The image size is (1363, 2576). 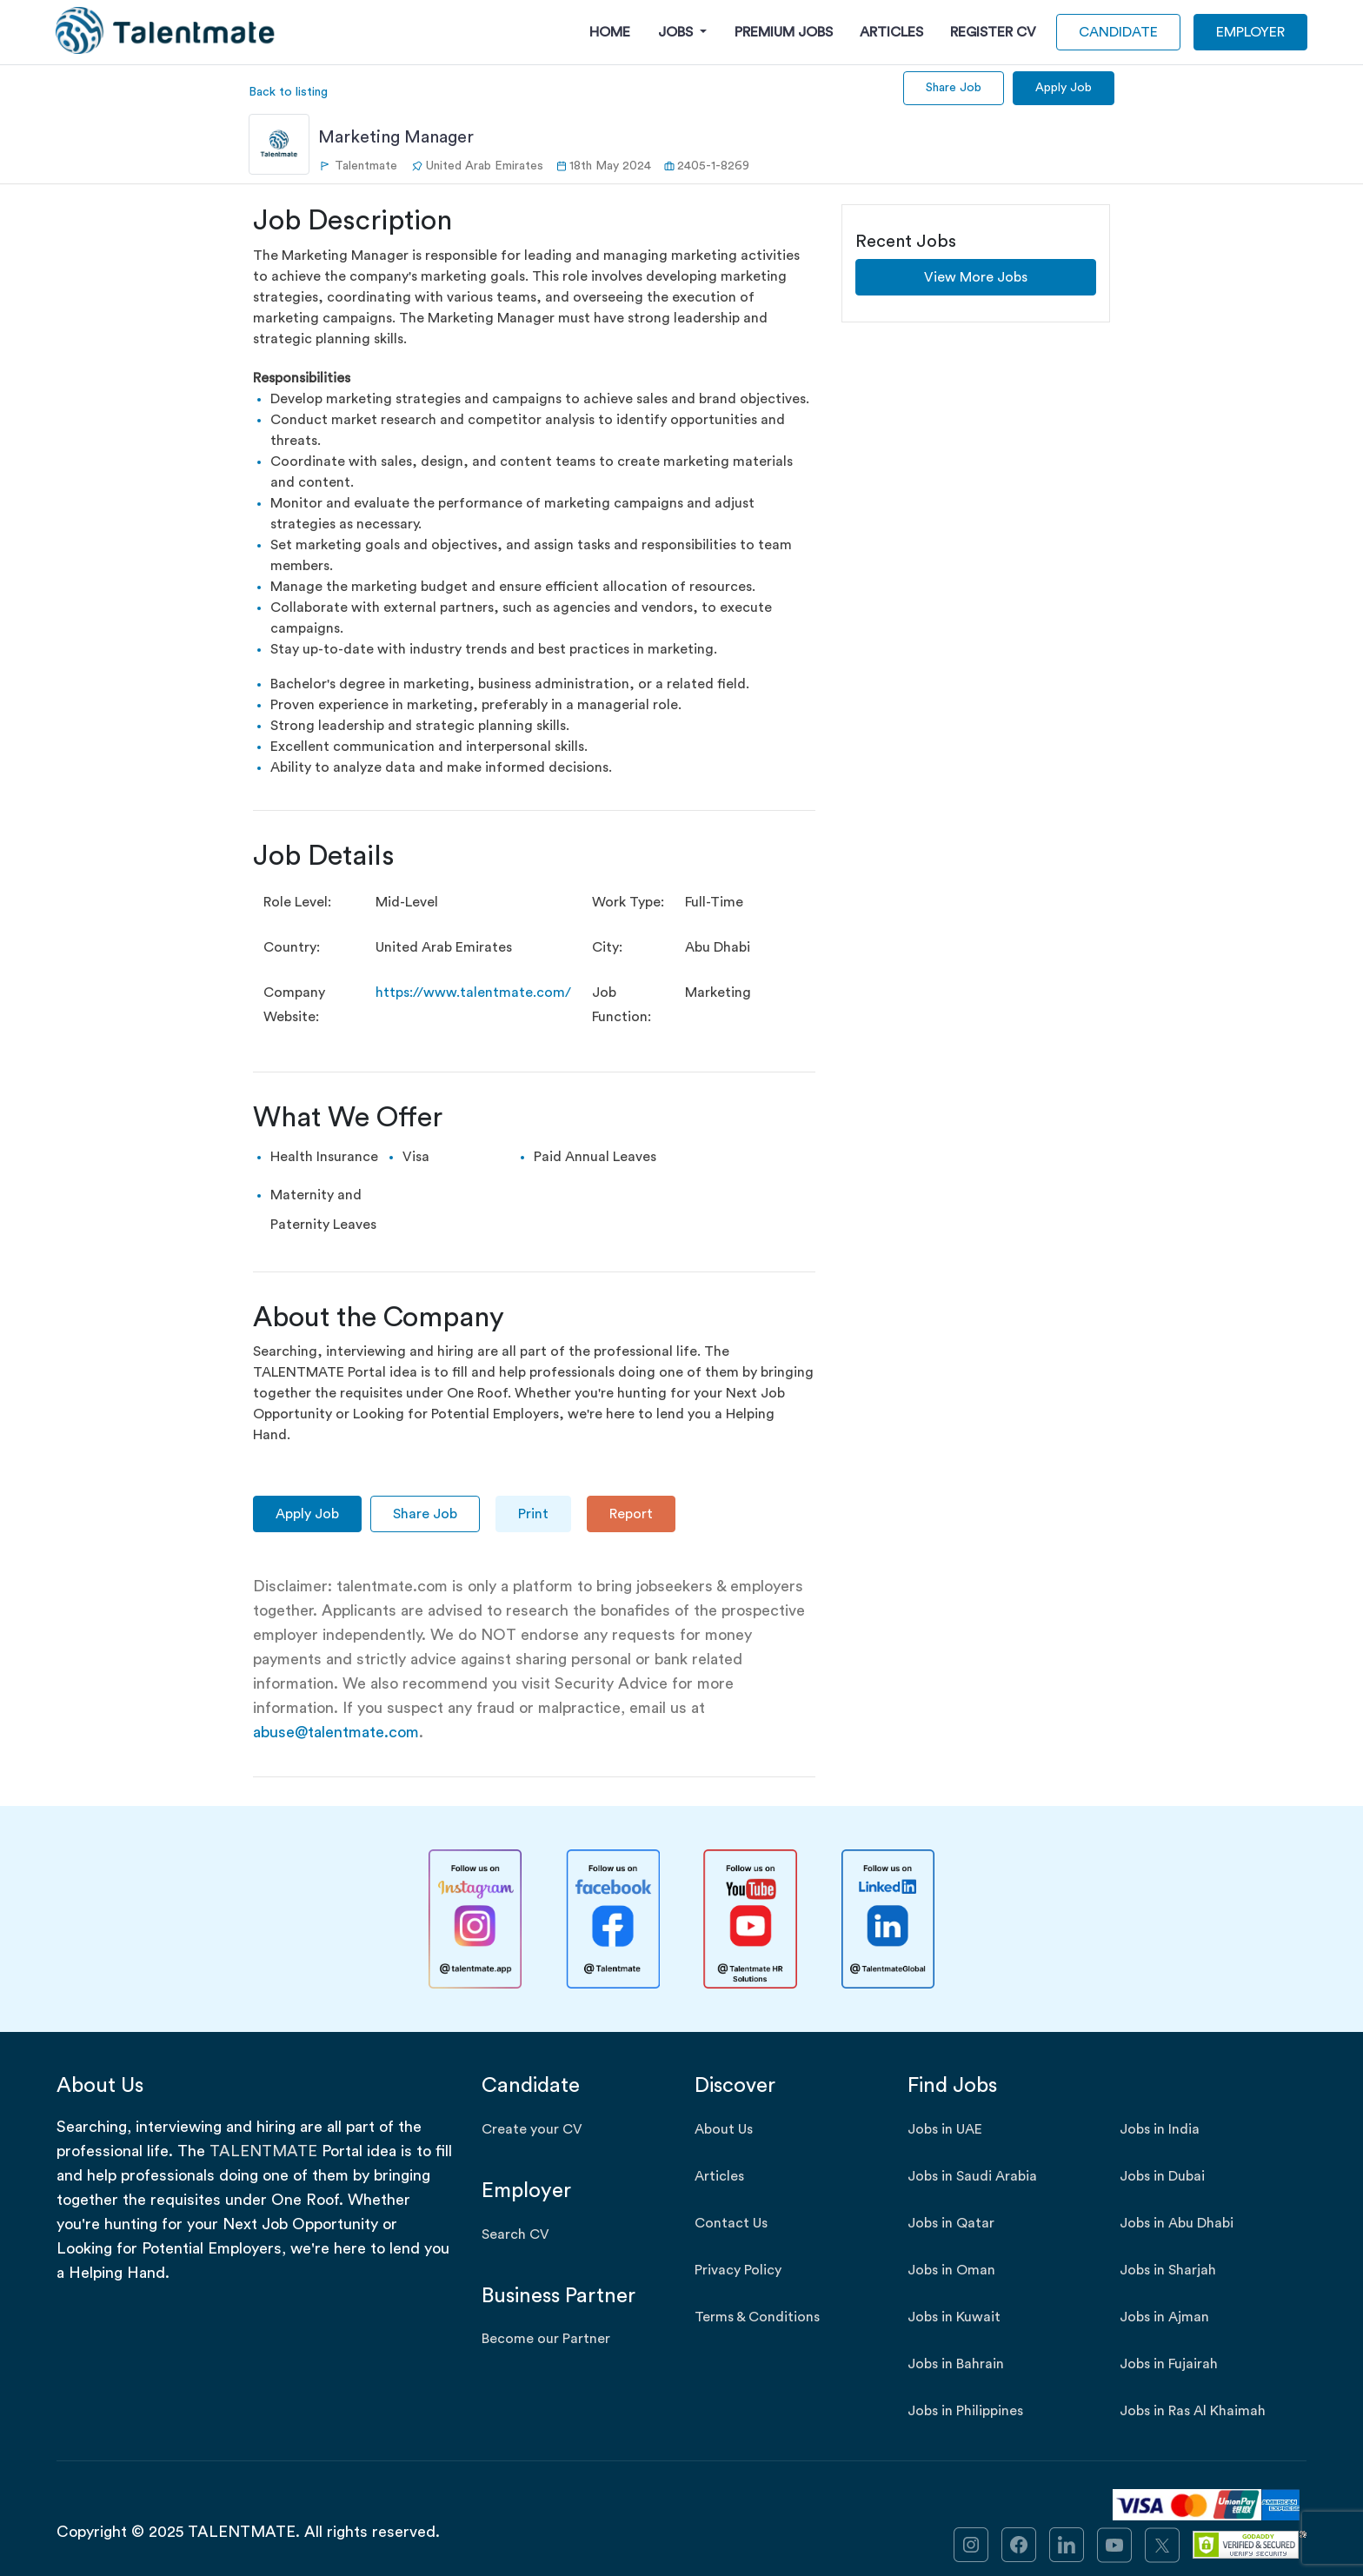 What do you see at coordinates (532, 2129) in the screenshot?
I see `Create your CV` at bounding box center [532, 2129].